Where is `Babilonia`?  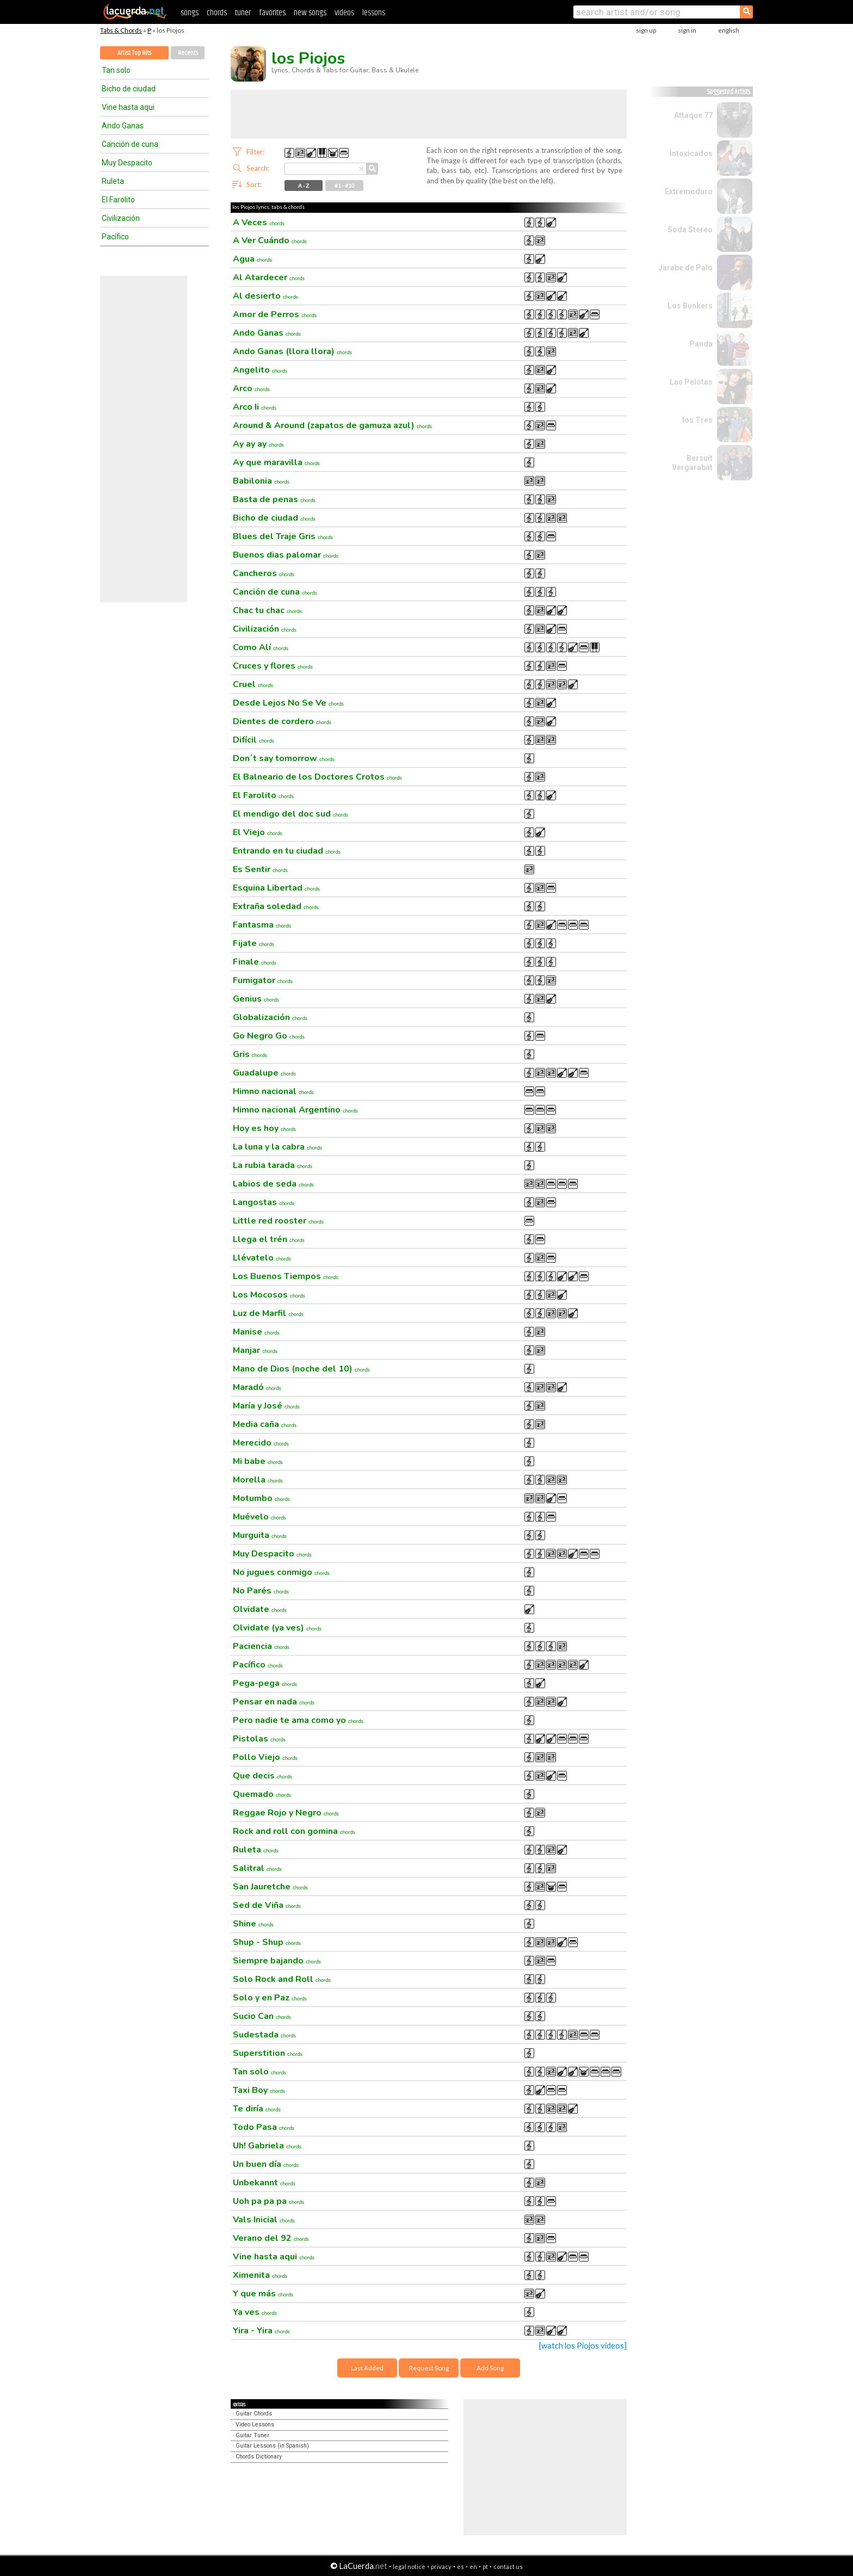
Babilonia is located at coordinates (261, 481).